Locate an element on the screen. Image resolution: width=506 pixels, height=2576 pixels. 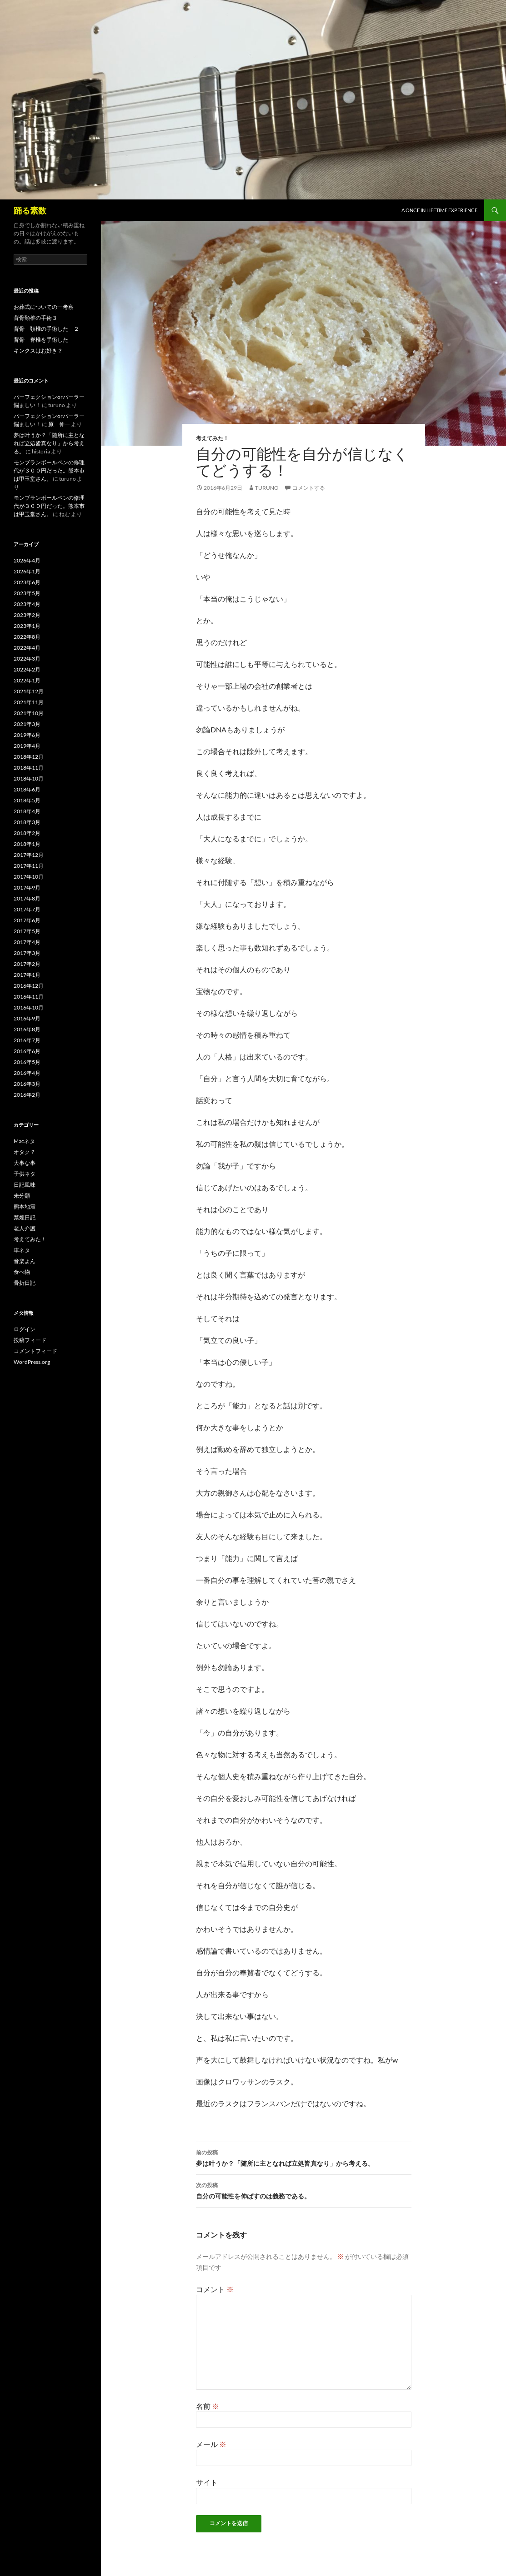
2021年3月 is located at coordinates (27, 724).